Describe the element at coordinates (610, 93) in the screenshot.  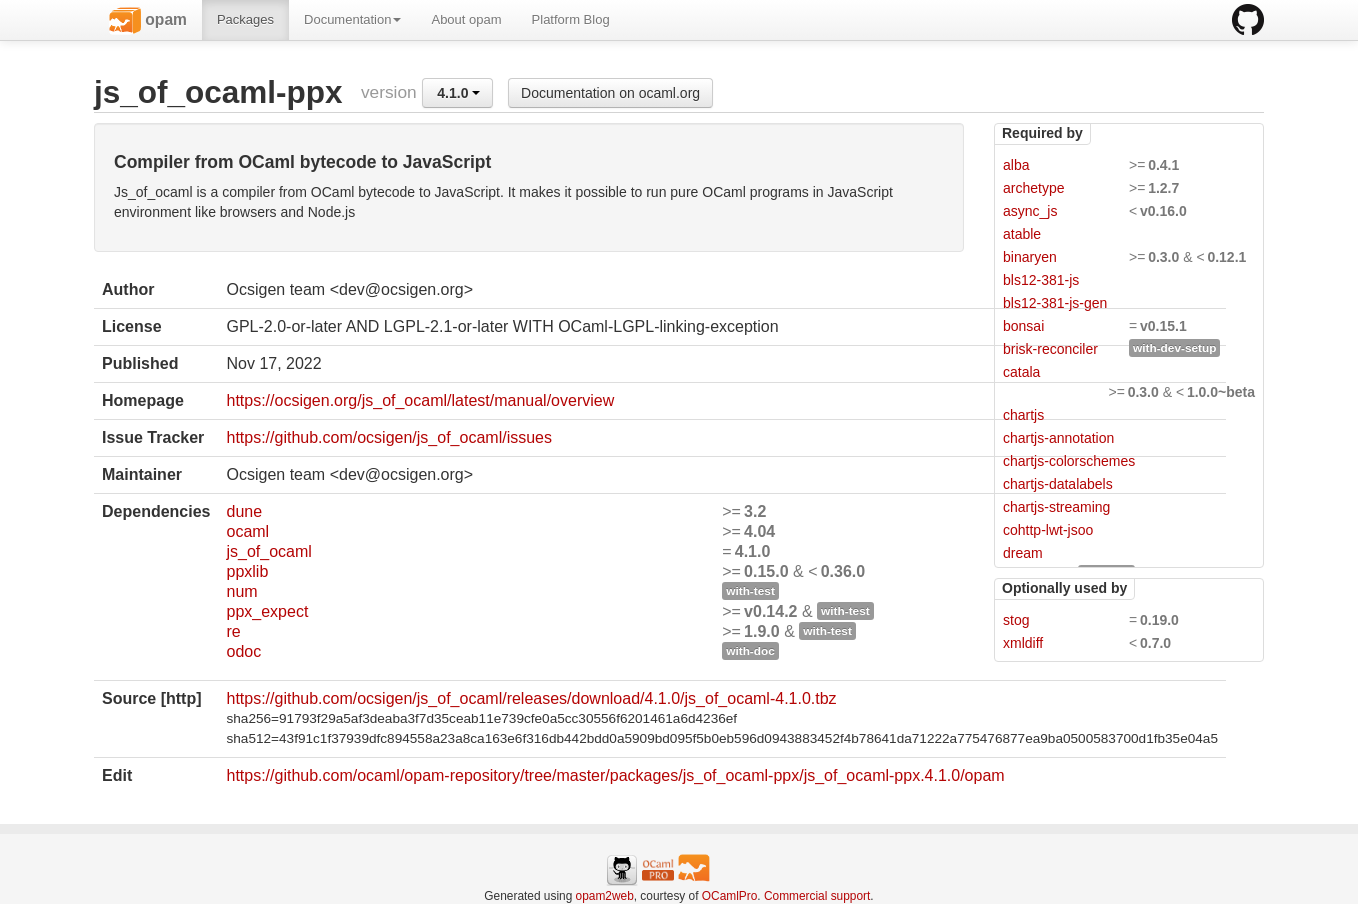
I see `Documentation on ocaml.org` at that location.